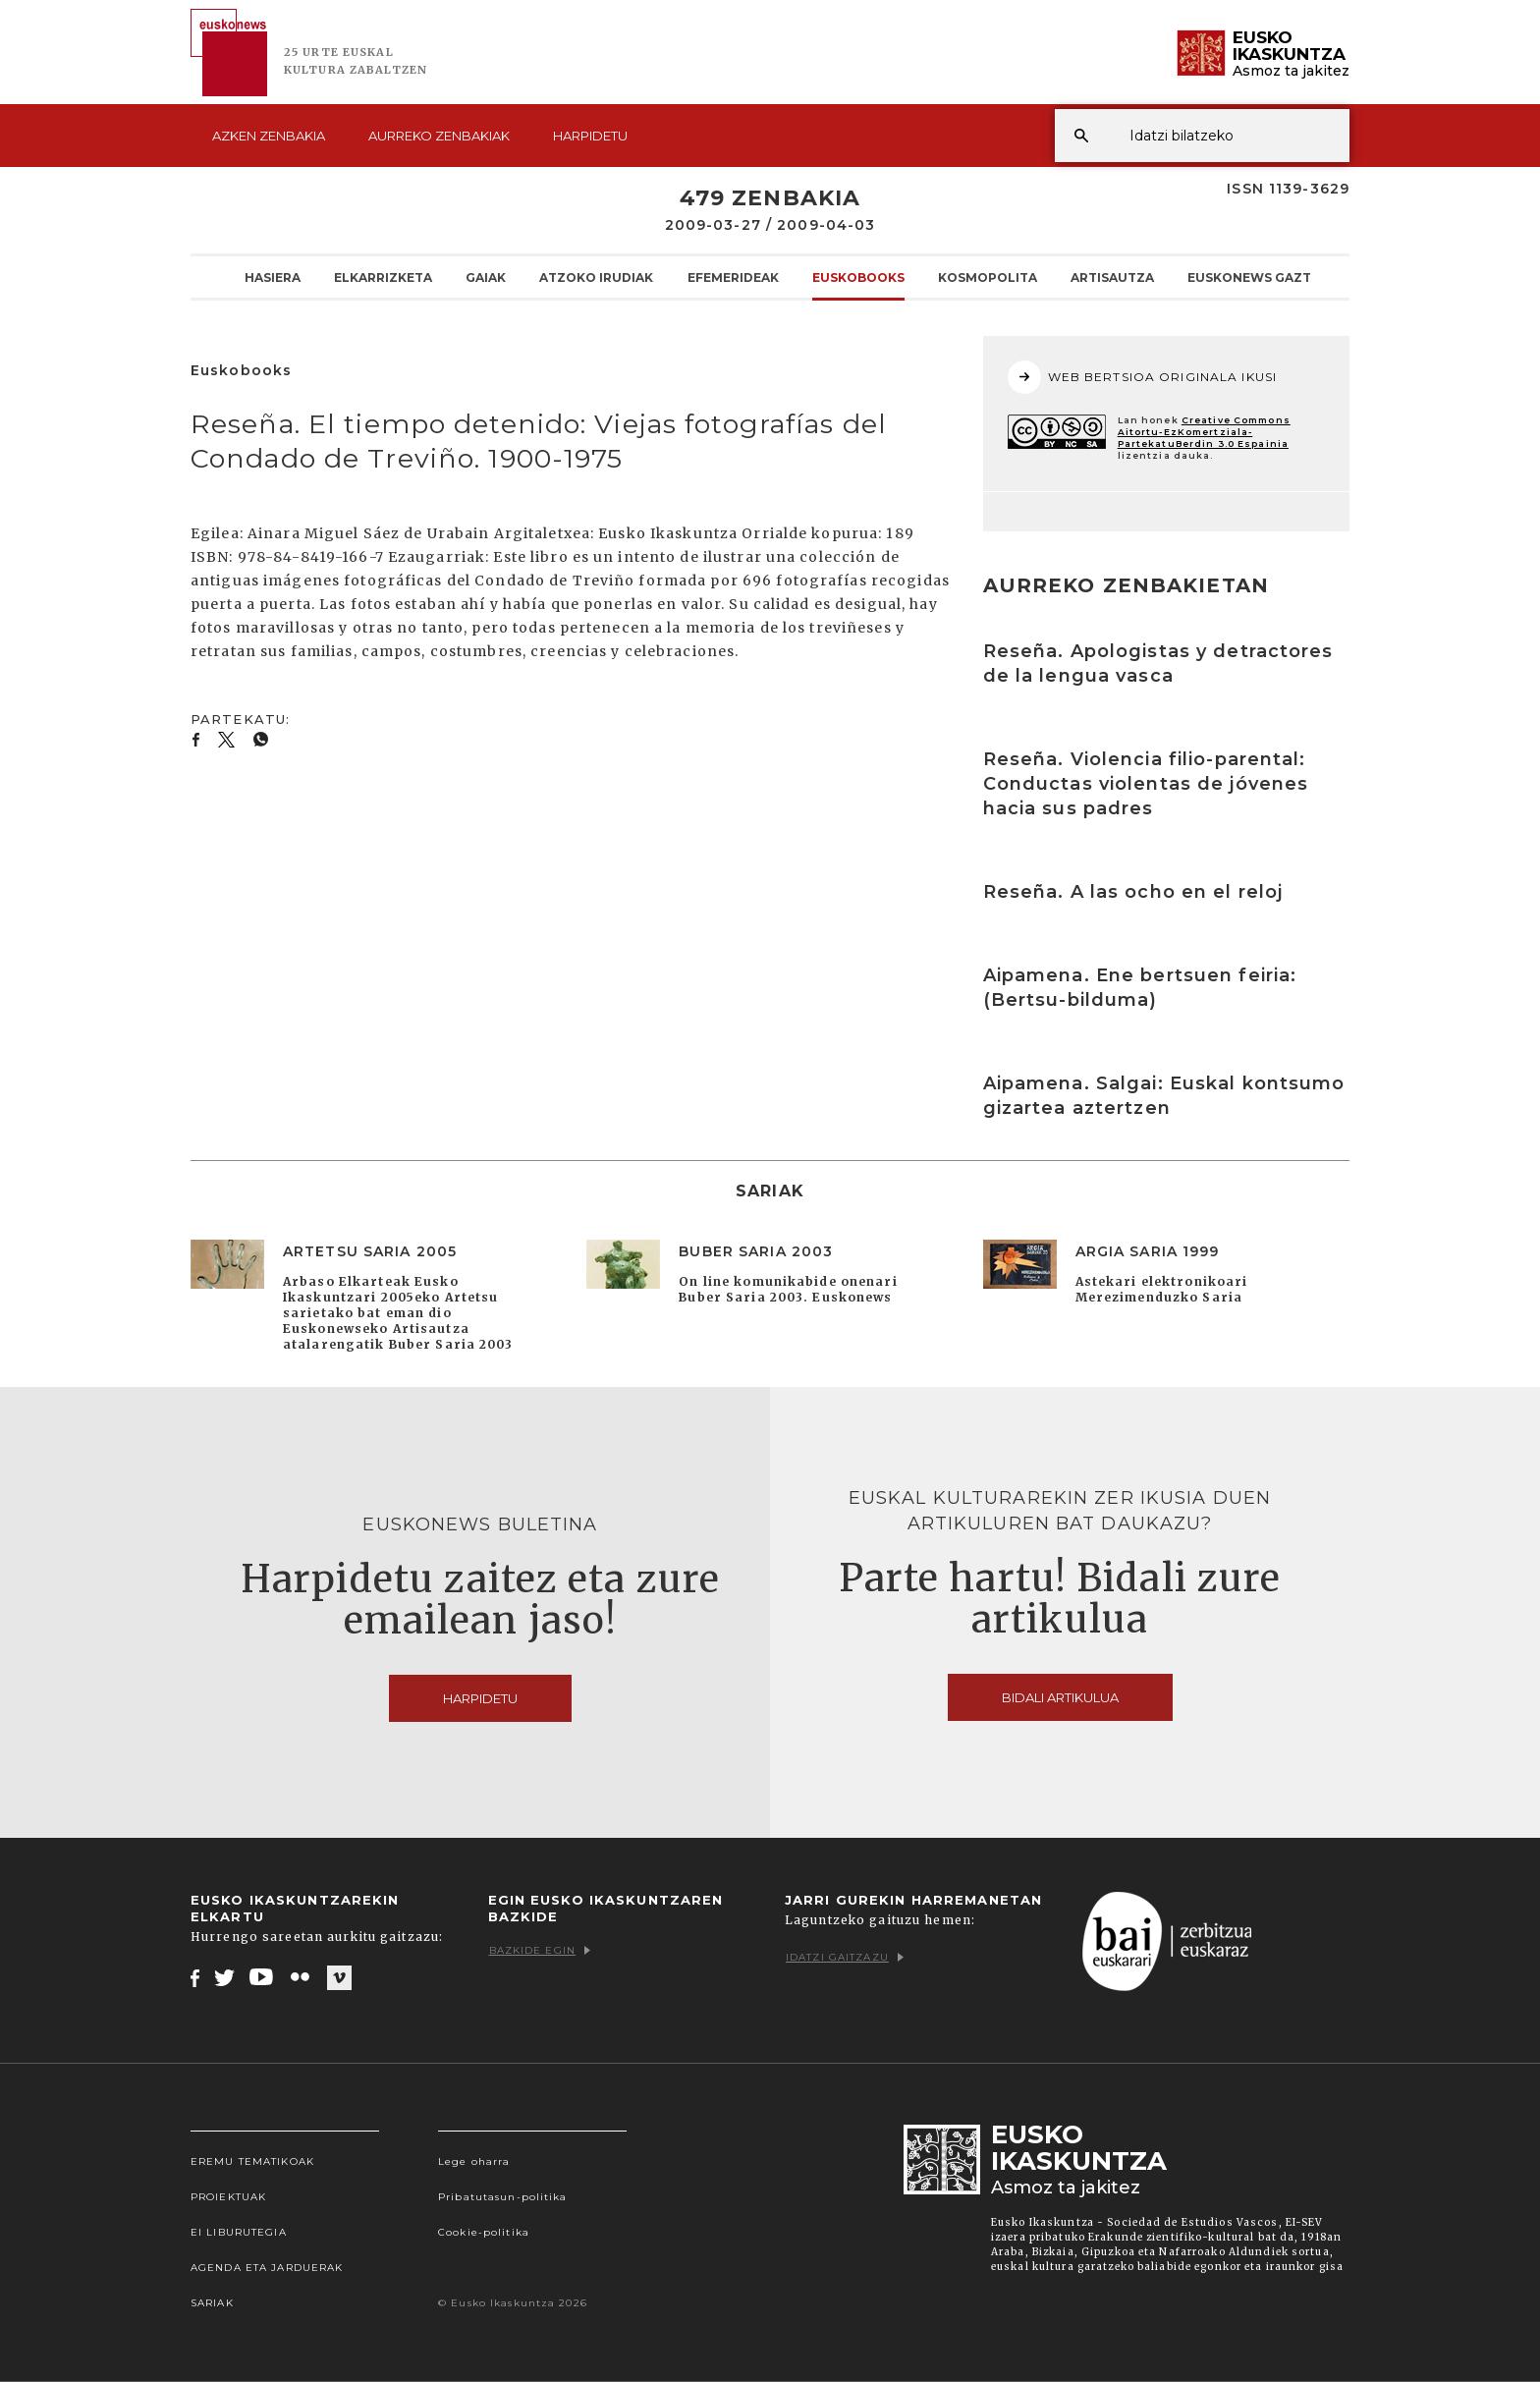 This screenshot has height=2382, width=1540. What do you see at coordinates (252, 2161) in the screenshot?
I see `Eremu tematikoak` at bounding box center [252, 2161].